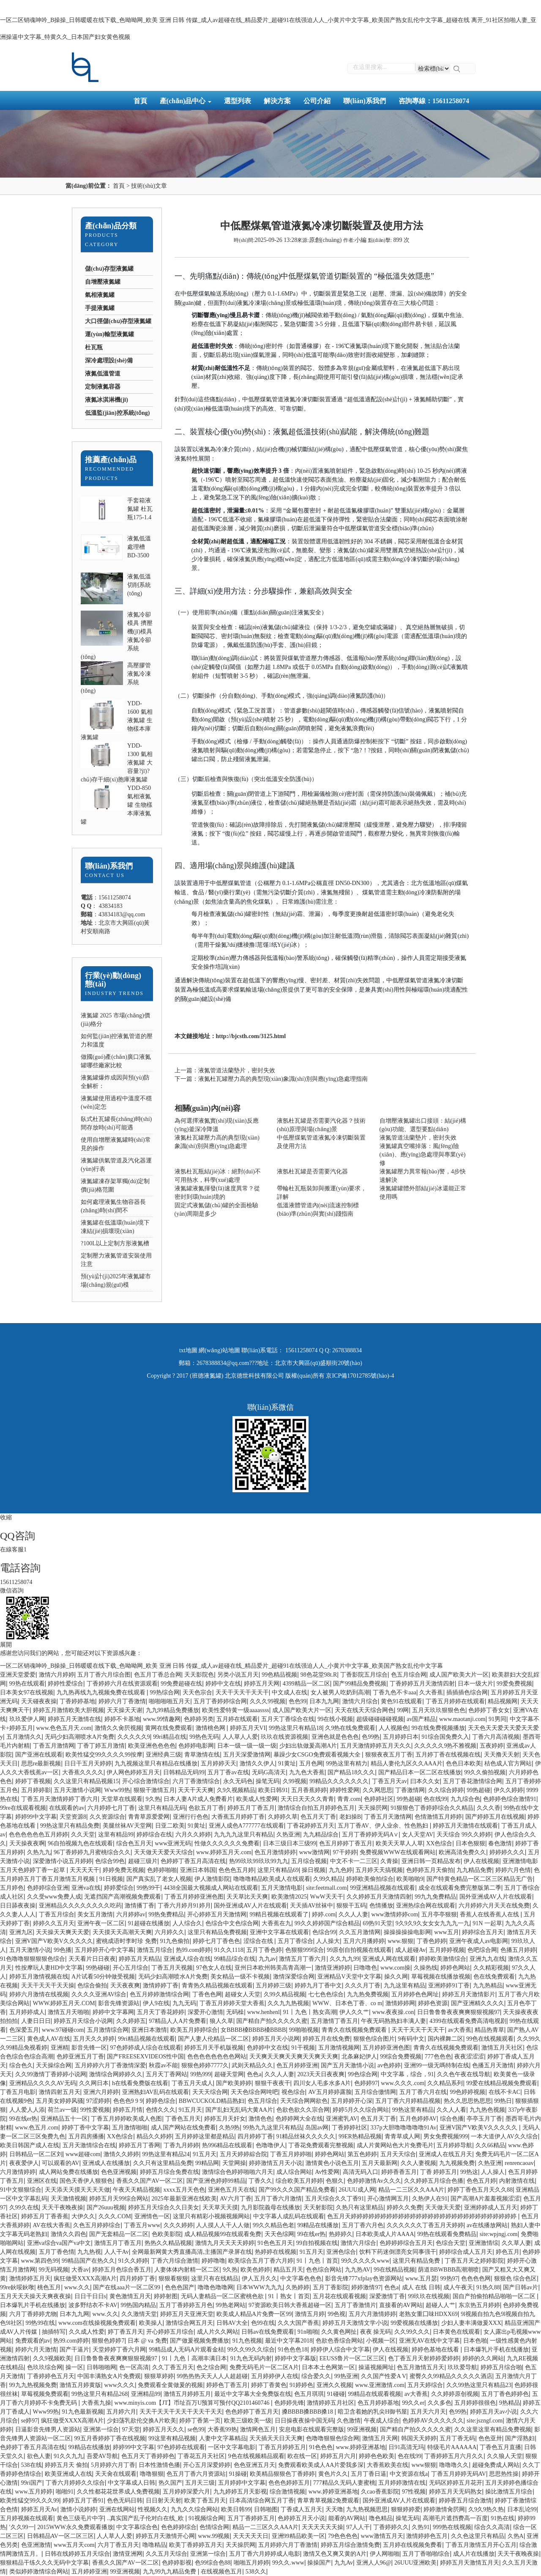 This screenshot has height=2576, width=541. Describe the element at coordinates (470, 1843) in the screenshot. I see `日本色狠狠` at that location.